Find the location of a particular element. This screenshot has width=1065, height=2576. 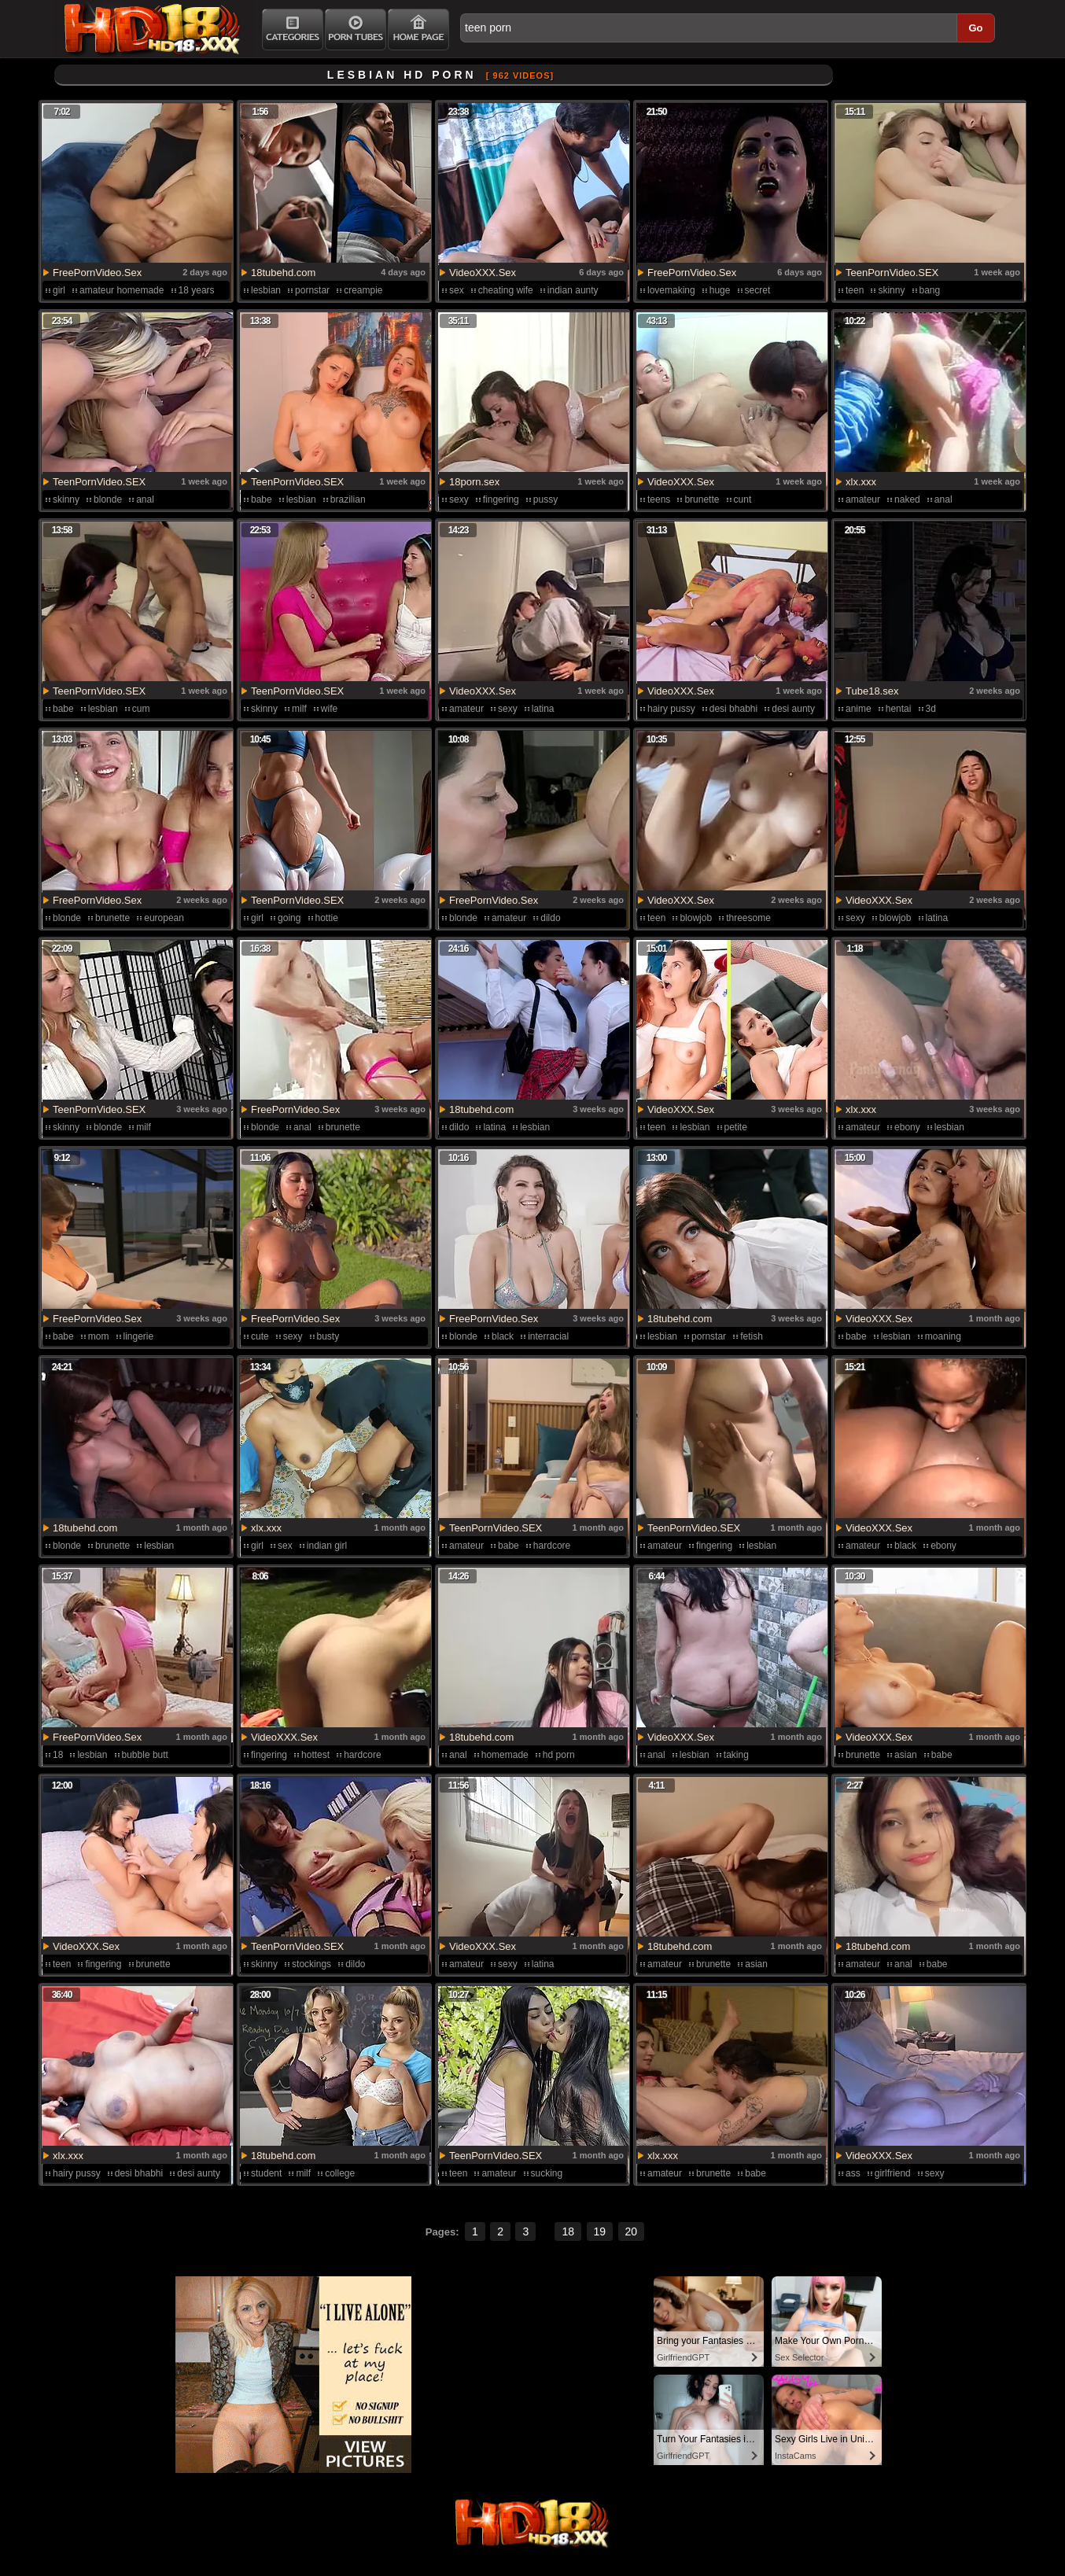

naked is located at coordinates (907, 499).